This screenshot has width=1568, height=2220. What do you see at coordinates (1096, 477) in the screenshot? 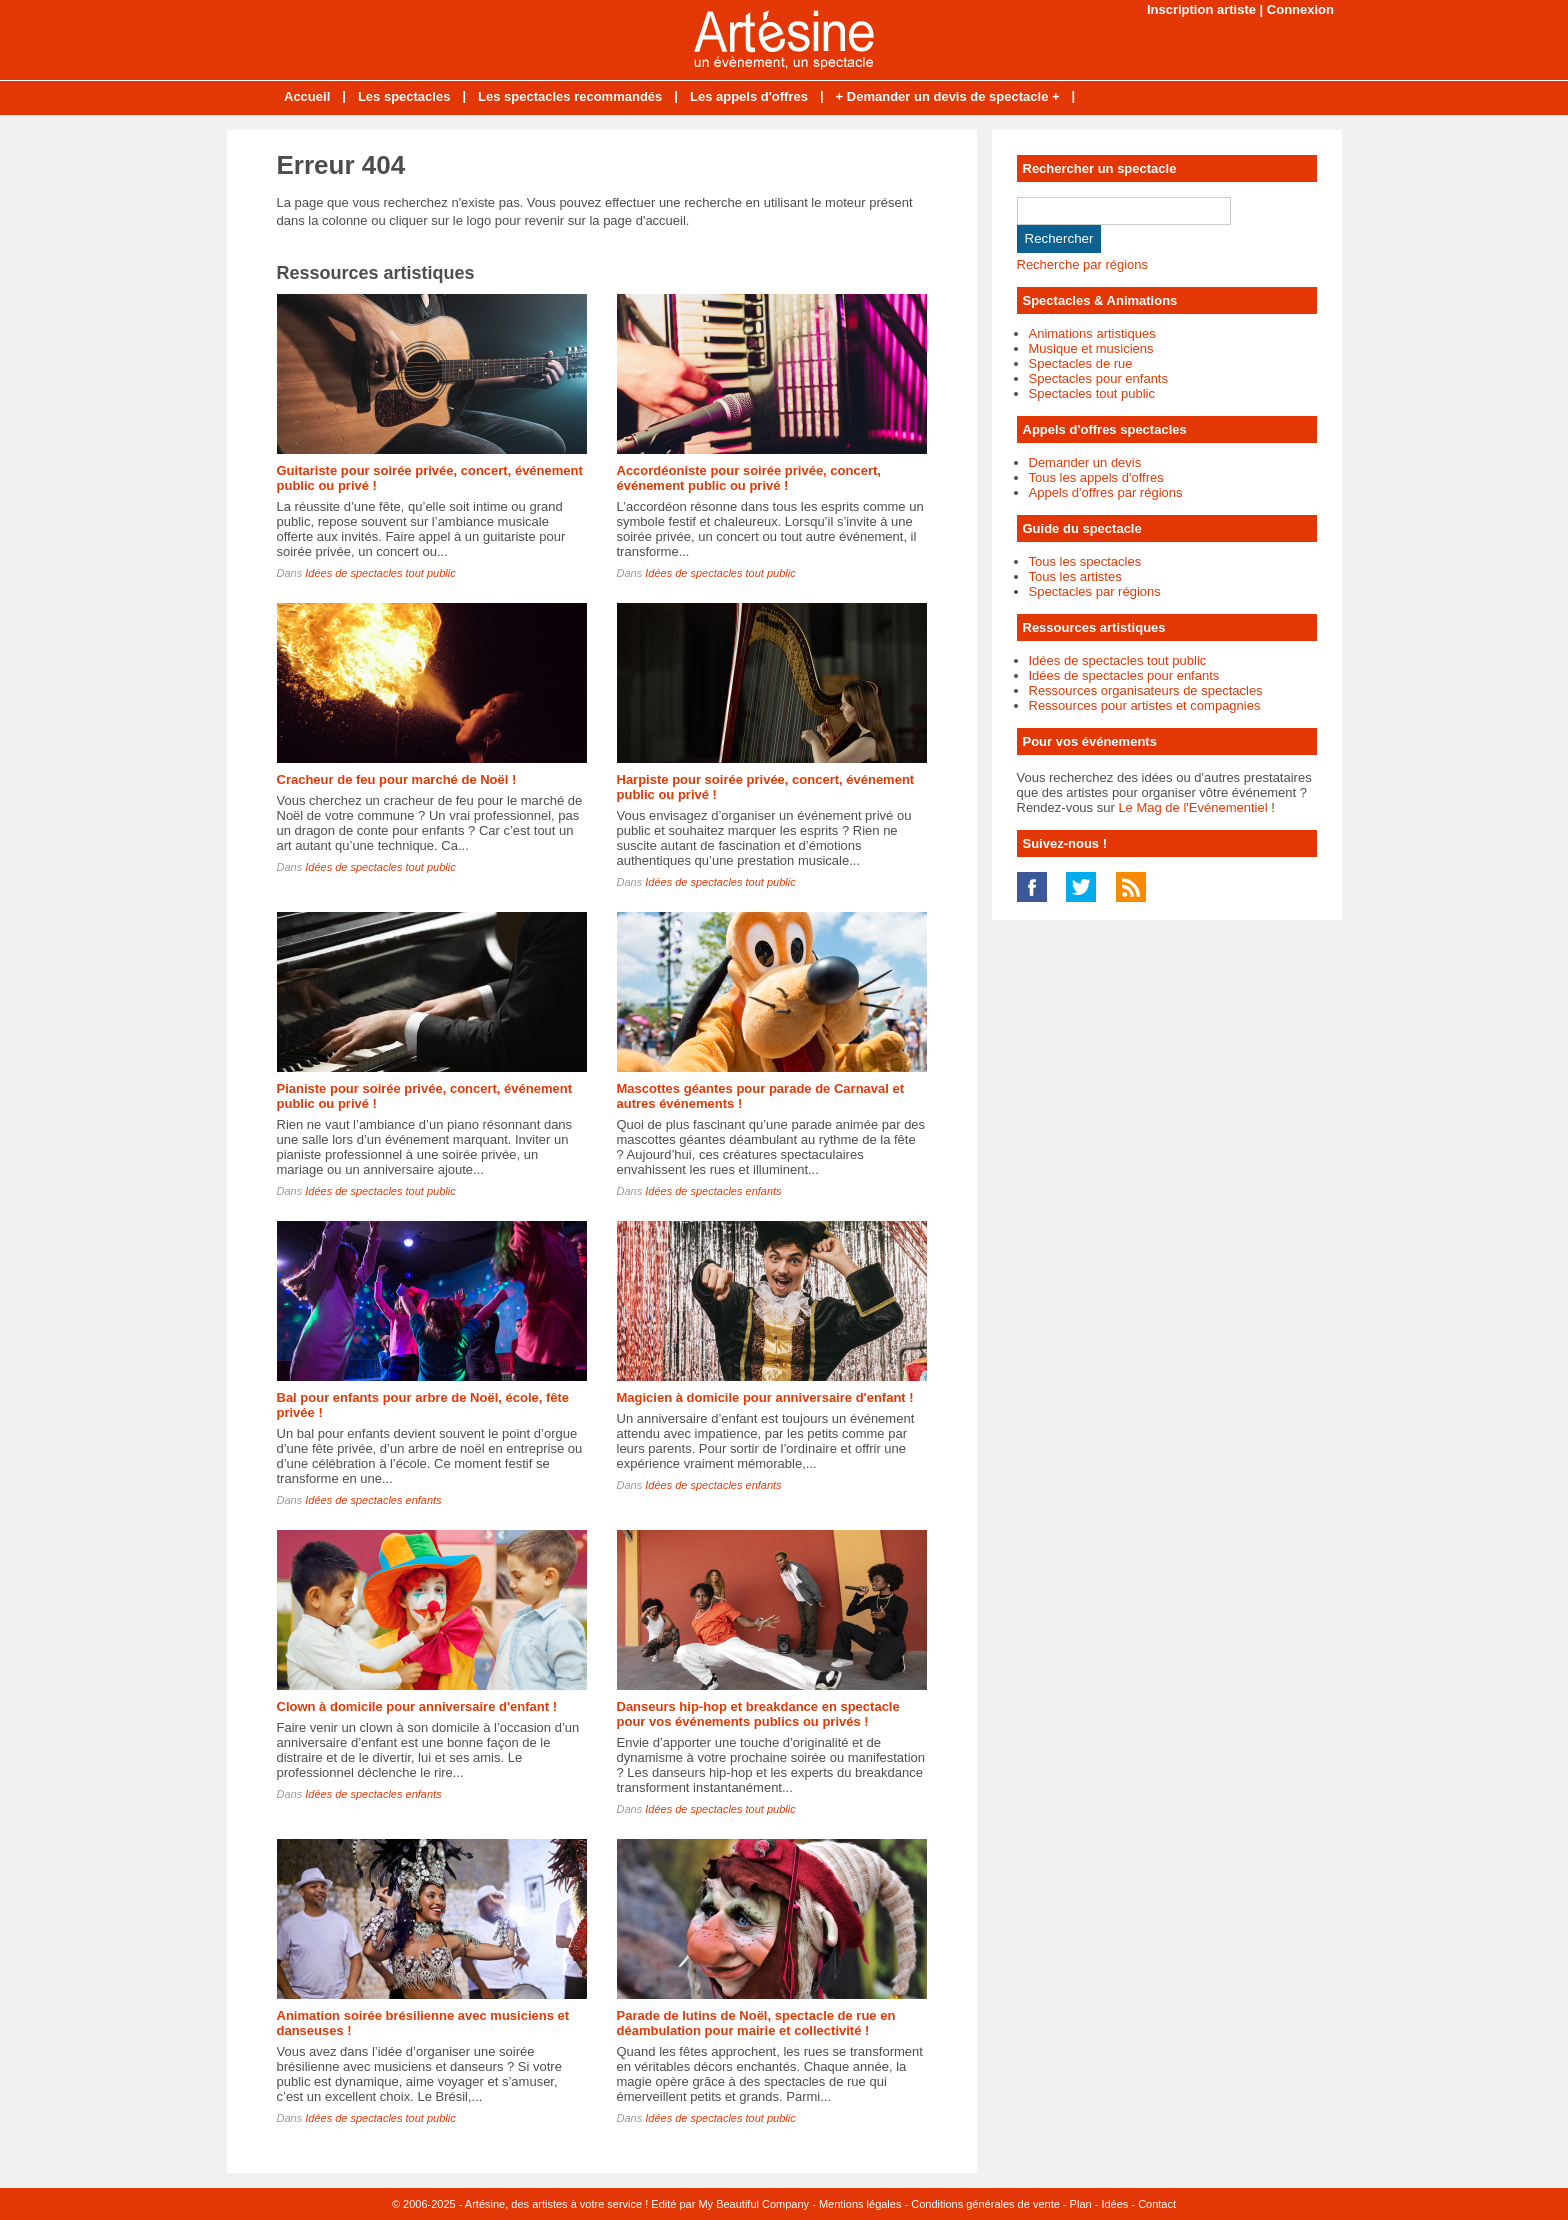
I see `Tous les appels d'offres` at bounding box center [1096, 477].